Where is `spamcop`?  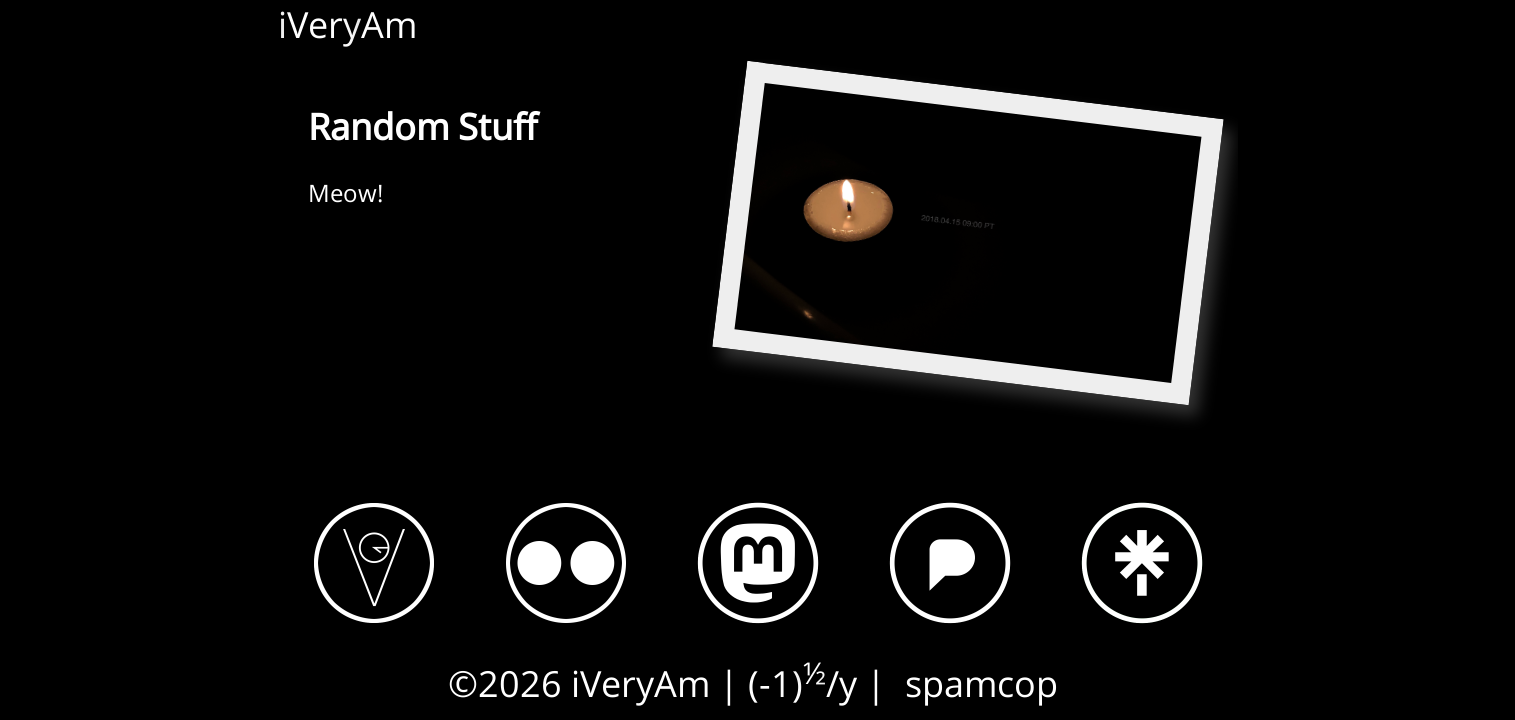 spamcop is located at coordinates (981, 683).